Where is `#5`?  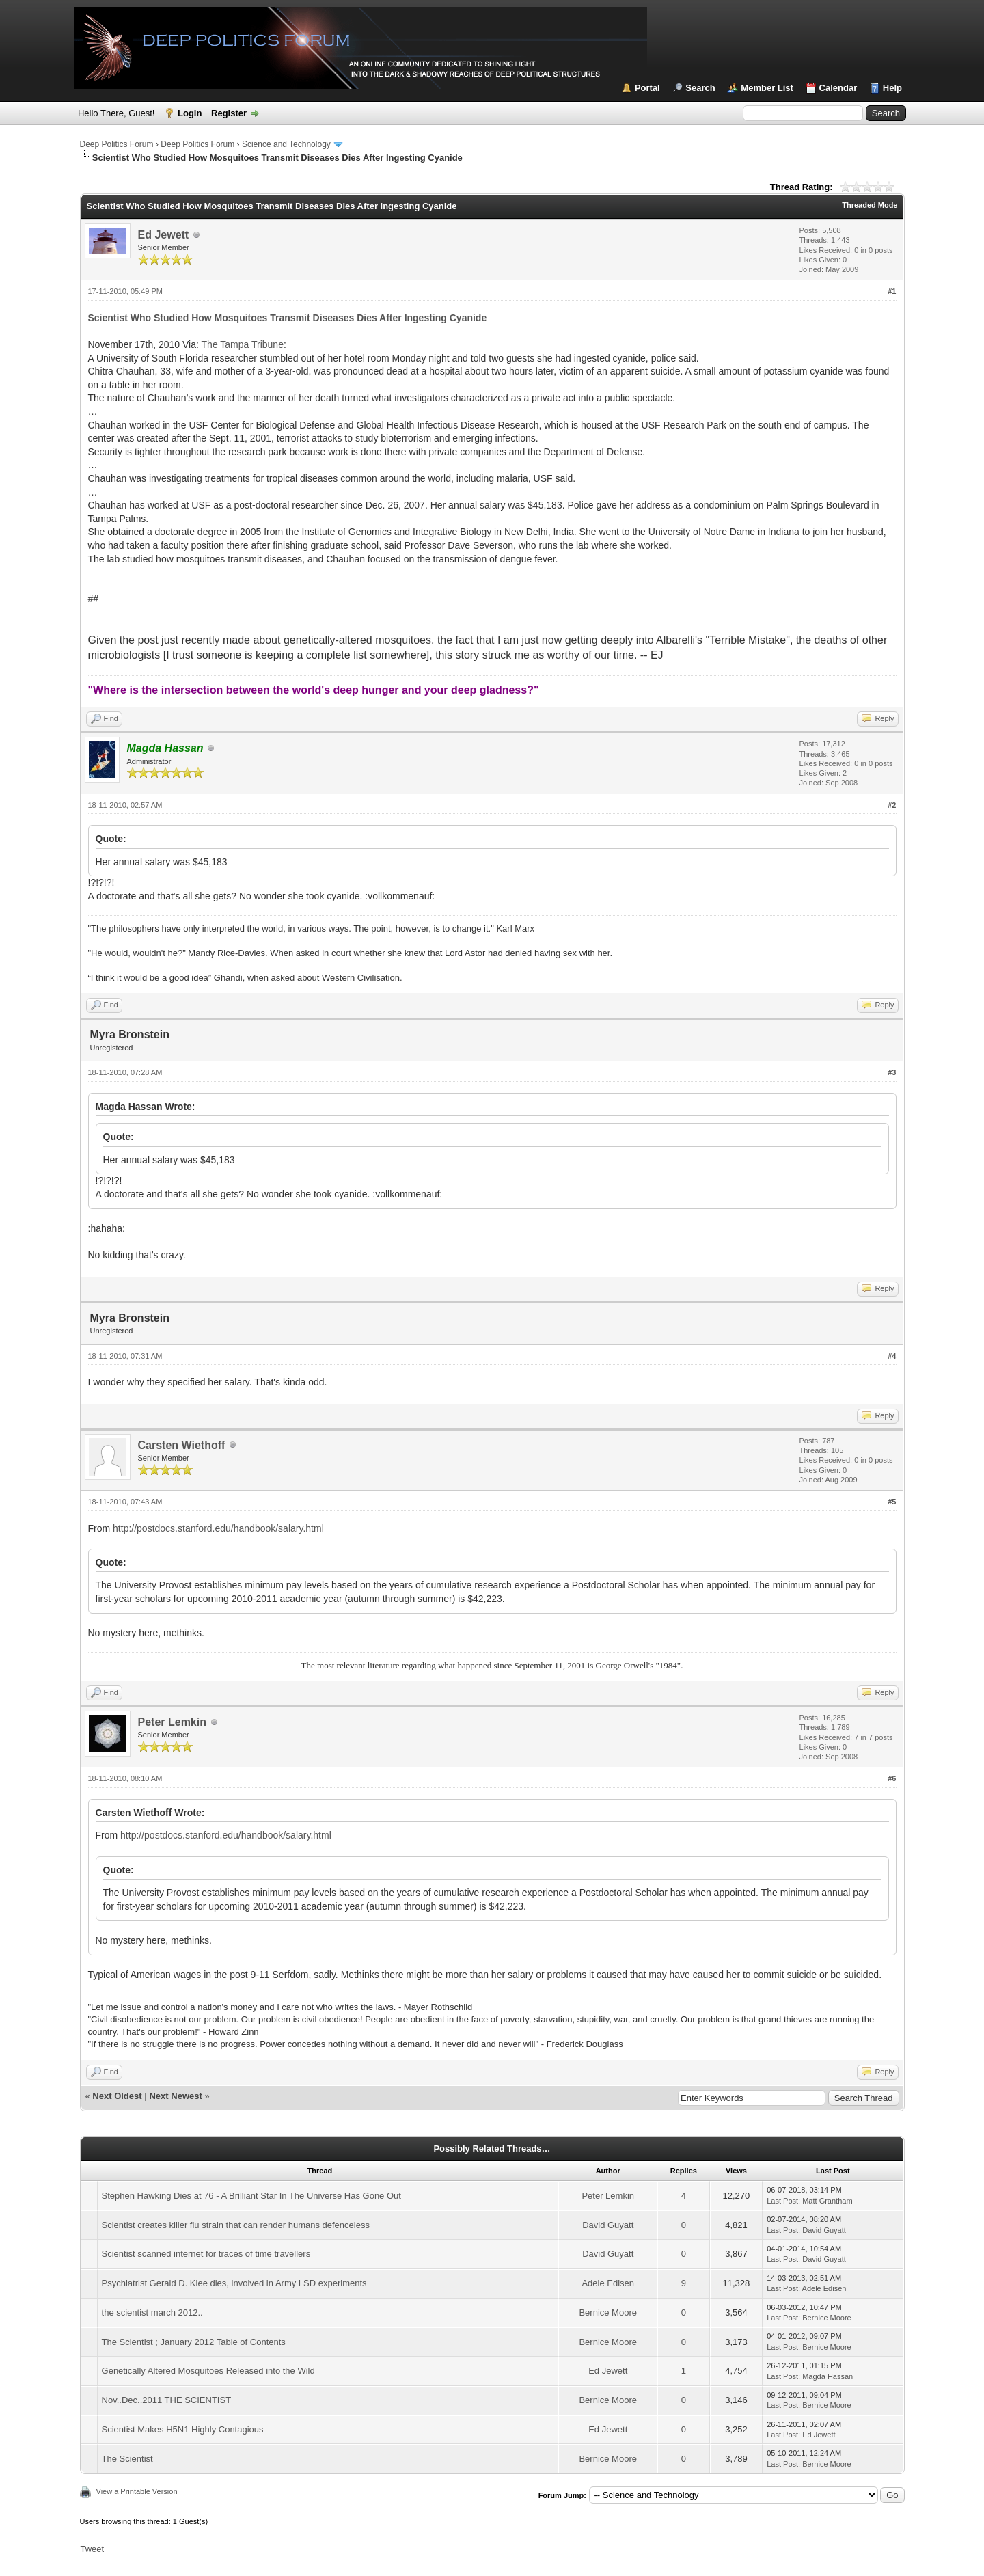 #5 is located at coordinates (892, 1501).